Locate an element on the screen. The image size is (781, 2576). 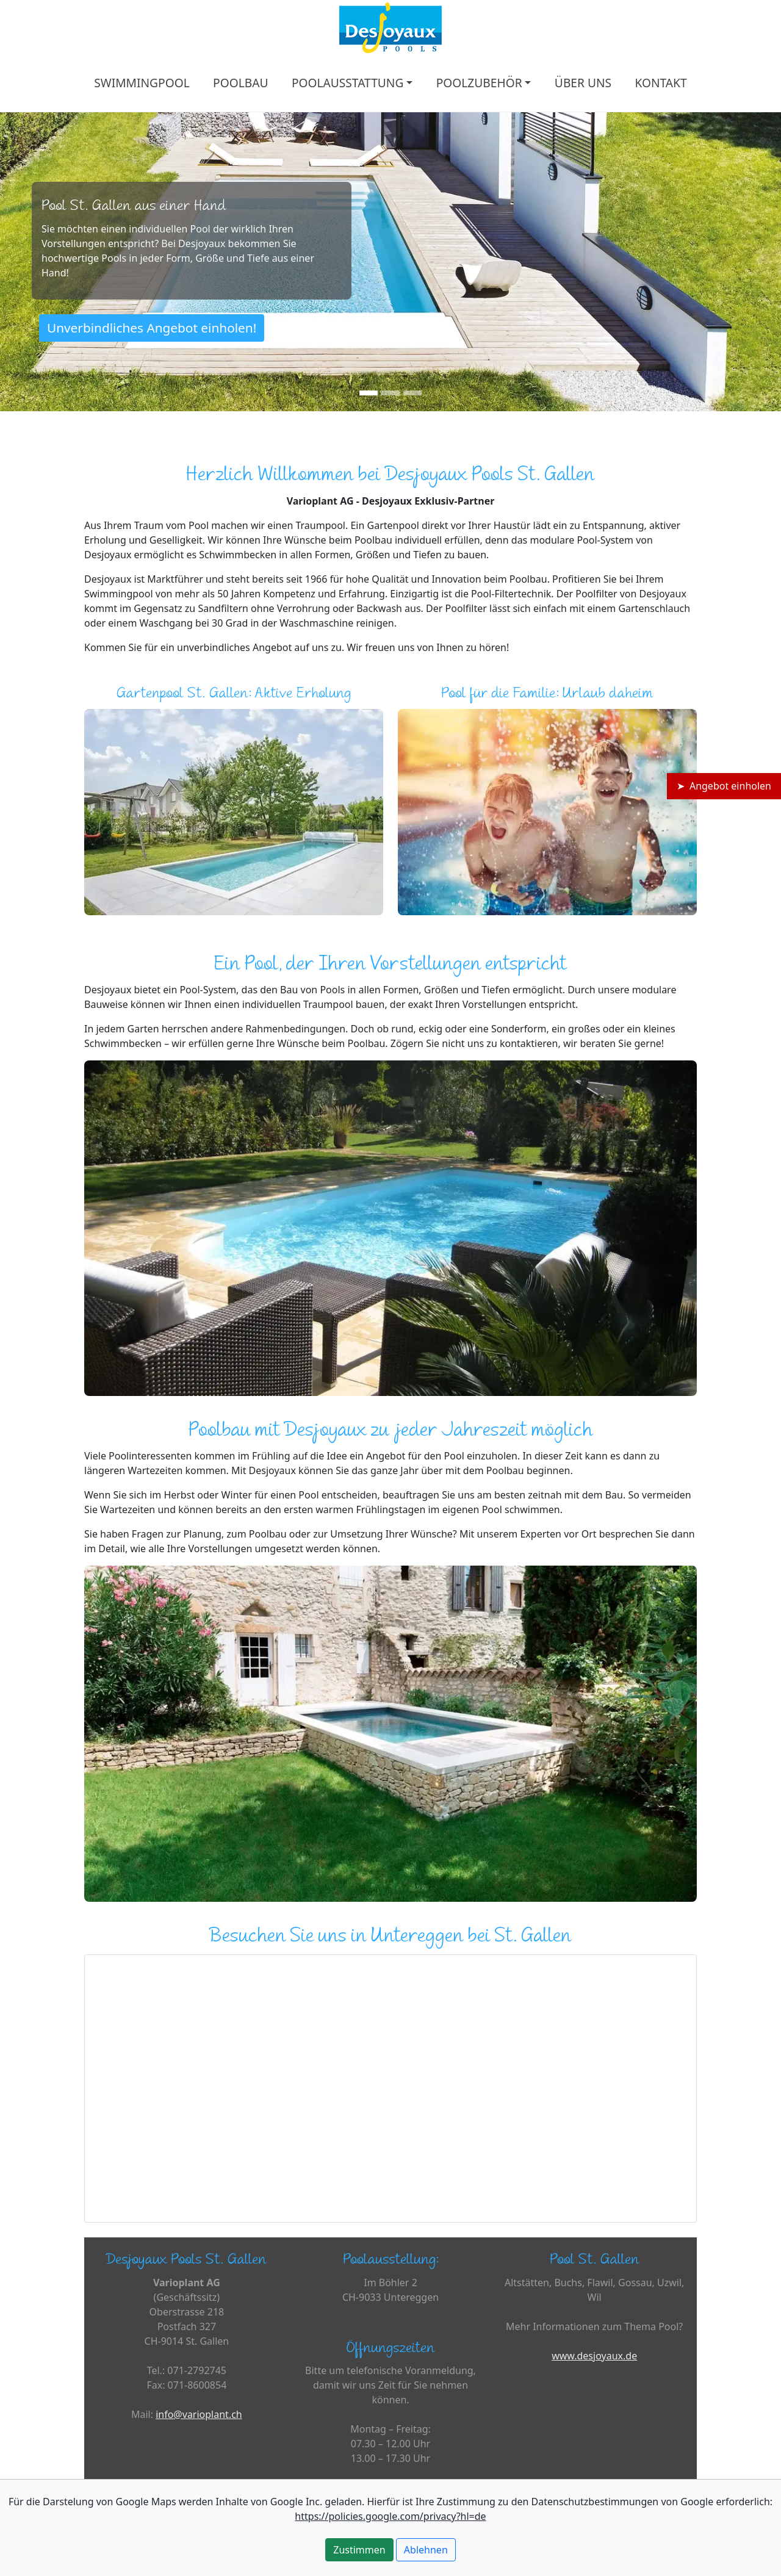
Unverbindliches Angebot einholen! is located at coordinates (151, 327).